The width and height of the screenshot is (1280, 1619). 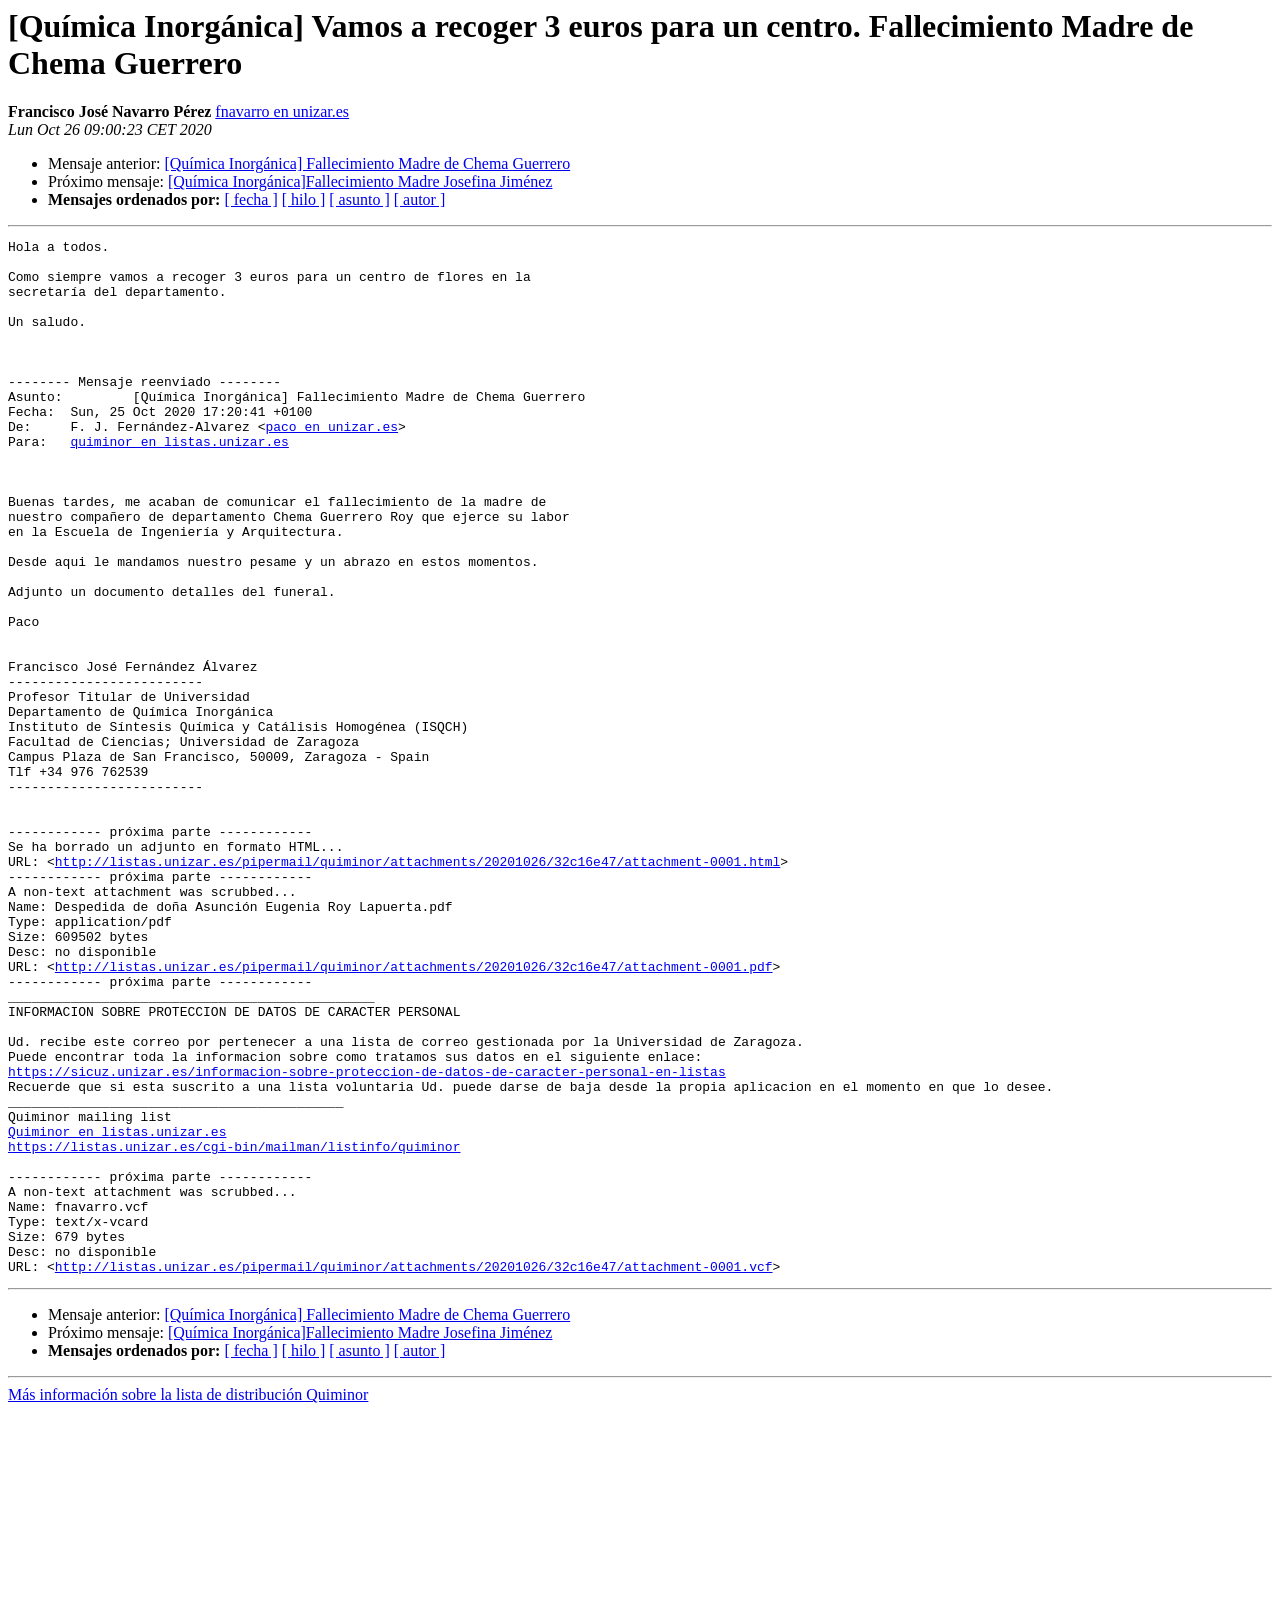 What do you see at coordinates (331, 465) in the screenshot?
I see `paco en unizar.es` at bounding box center [331, 465].